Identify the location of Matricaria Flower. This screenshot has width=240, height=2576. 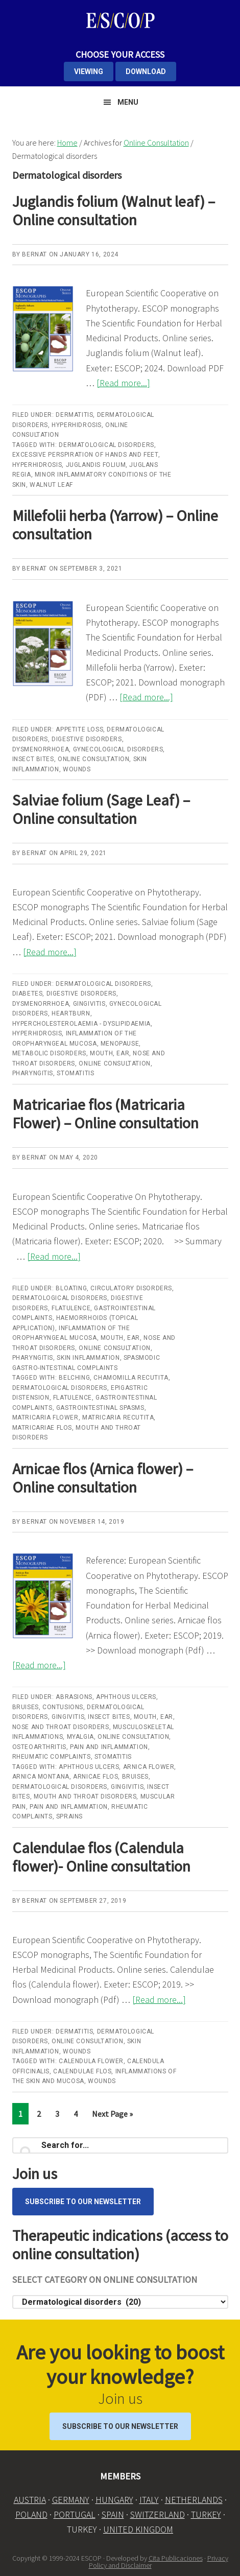
(45, 1417).